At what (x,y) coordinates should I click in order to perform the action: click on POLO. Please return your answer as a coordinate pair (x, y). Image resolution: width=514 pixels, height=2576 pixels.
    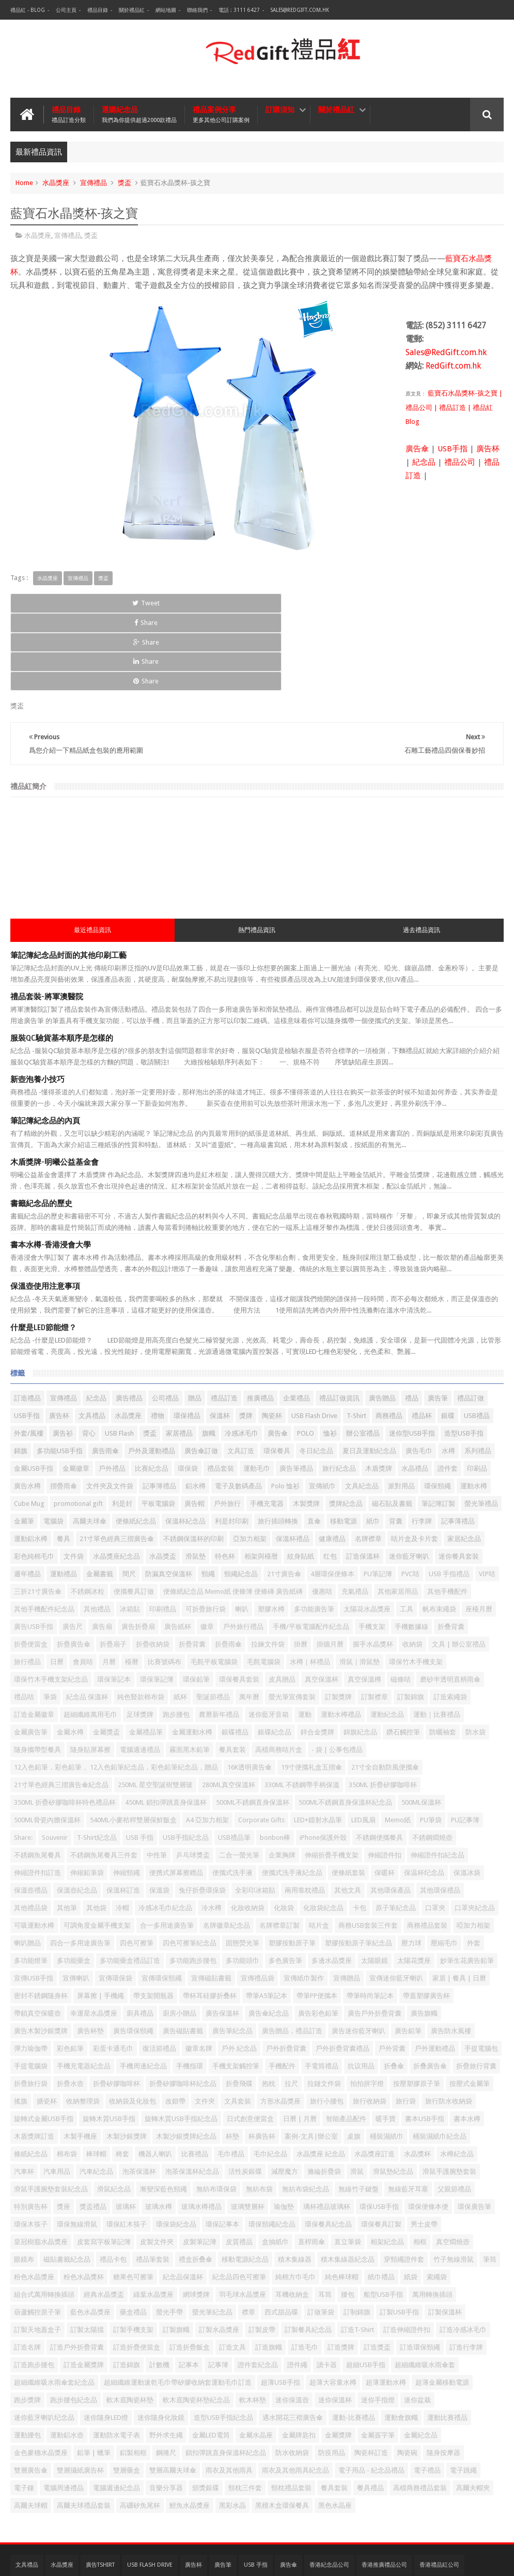
    Looking at the image, I should click on (305, 1356).